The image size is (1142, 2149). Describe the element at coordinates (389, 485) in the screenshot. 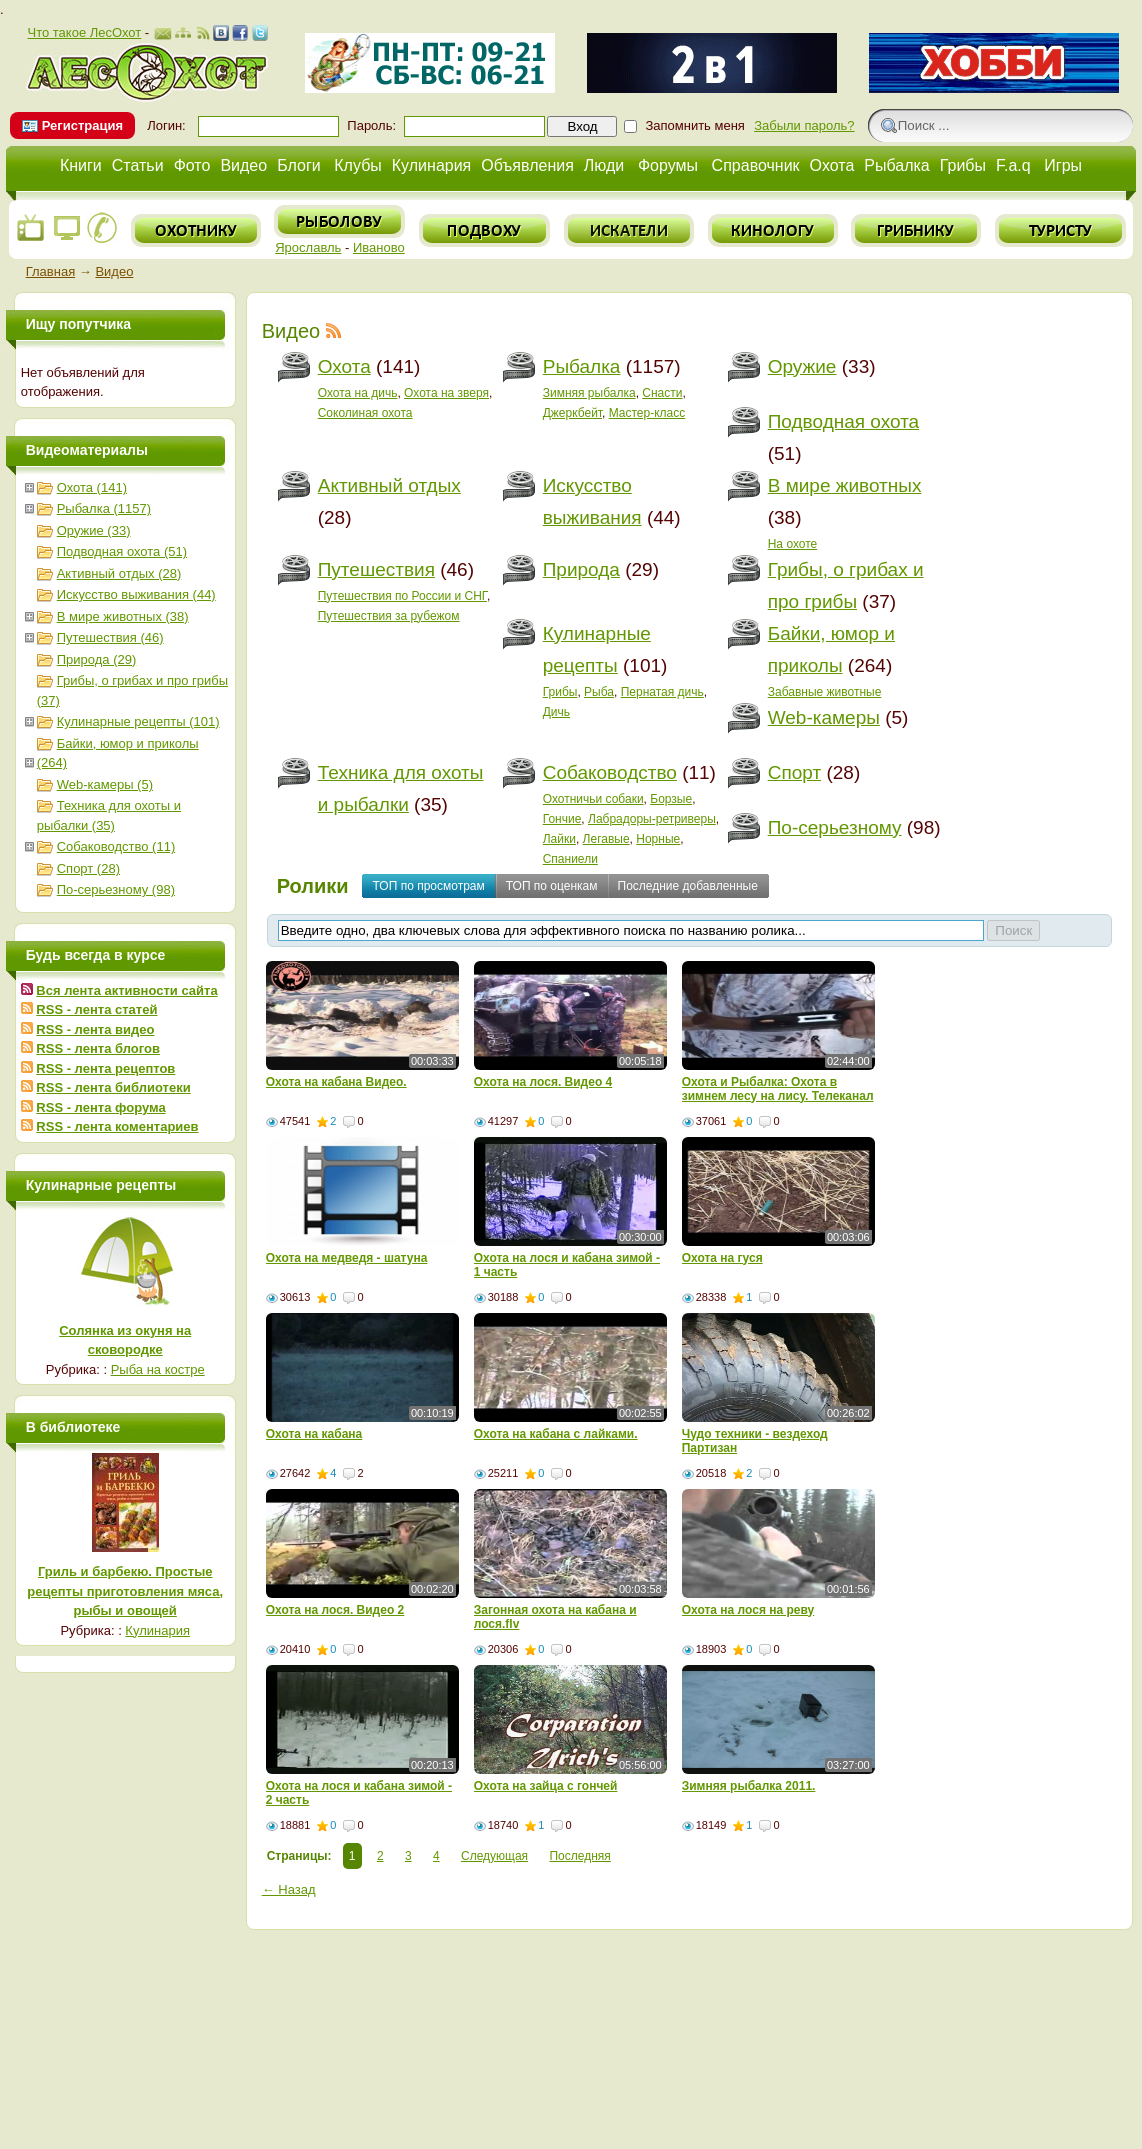

I see `Активный отдых` at that location.